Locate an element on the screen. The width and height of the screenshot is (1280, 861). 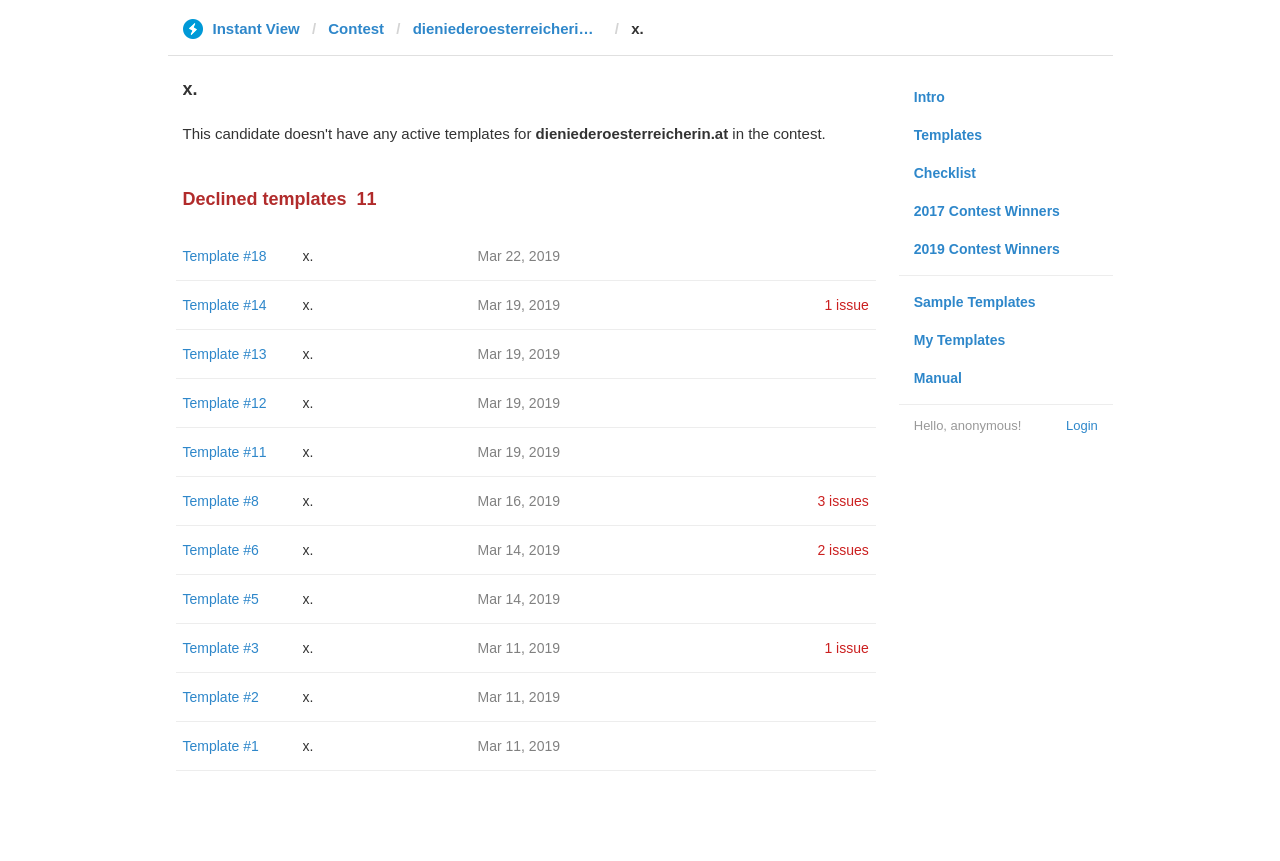
Manual is located at coordinates (938, 378).